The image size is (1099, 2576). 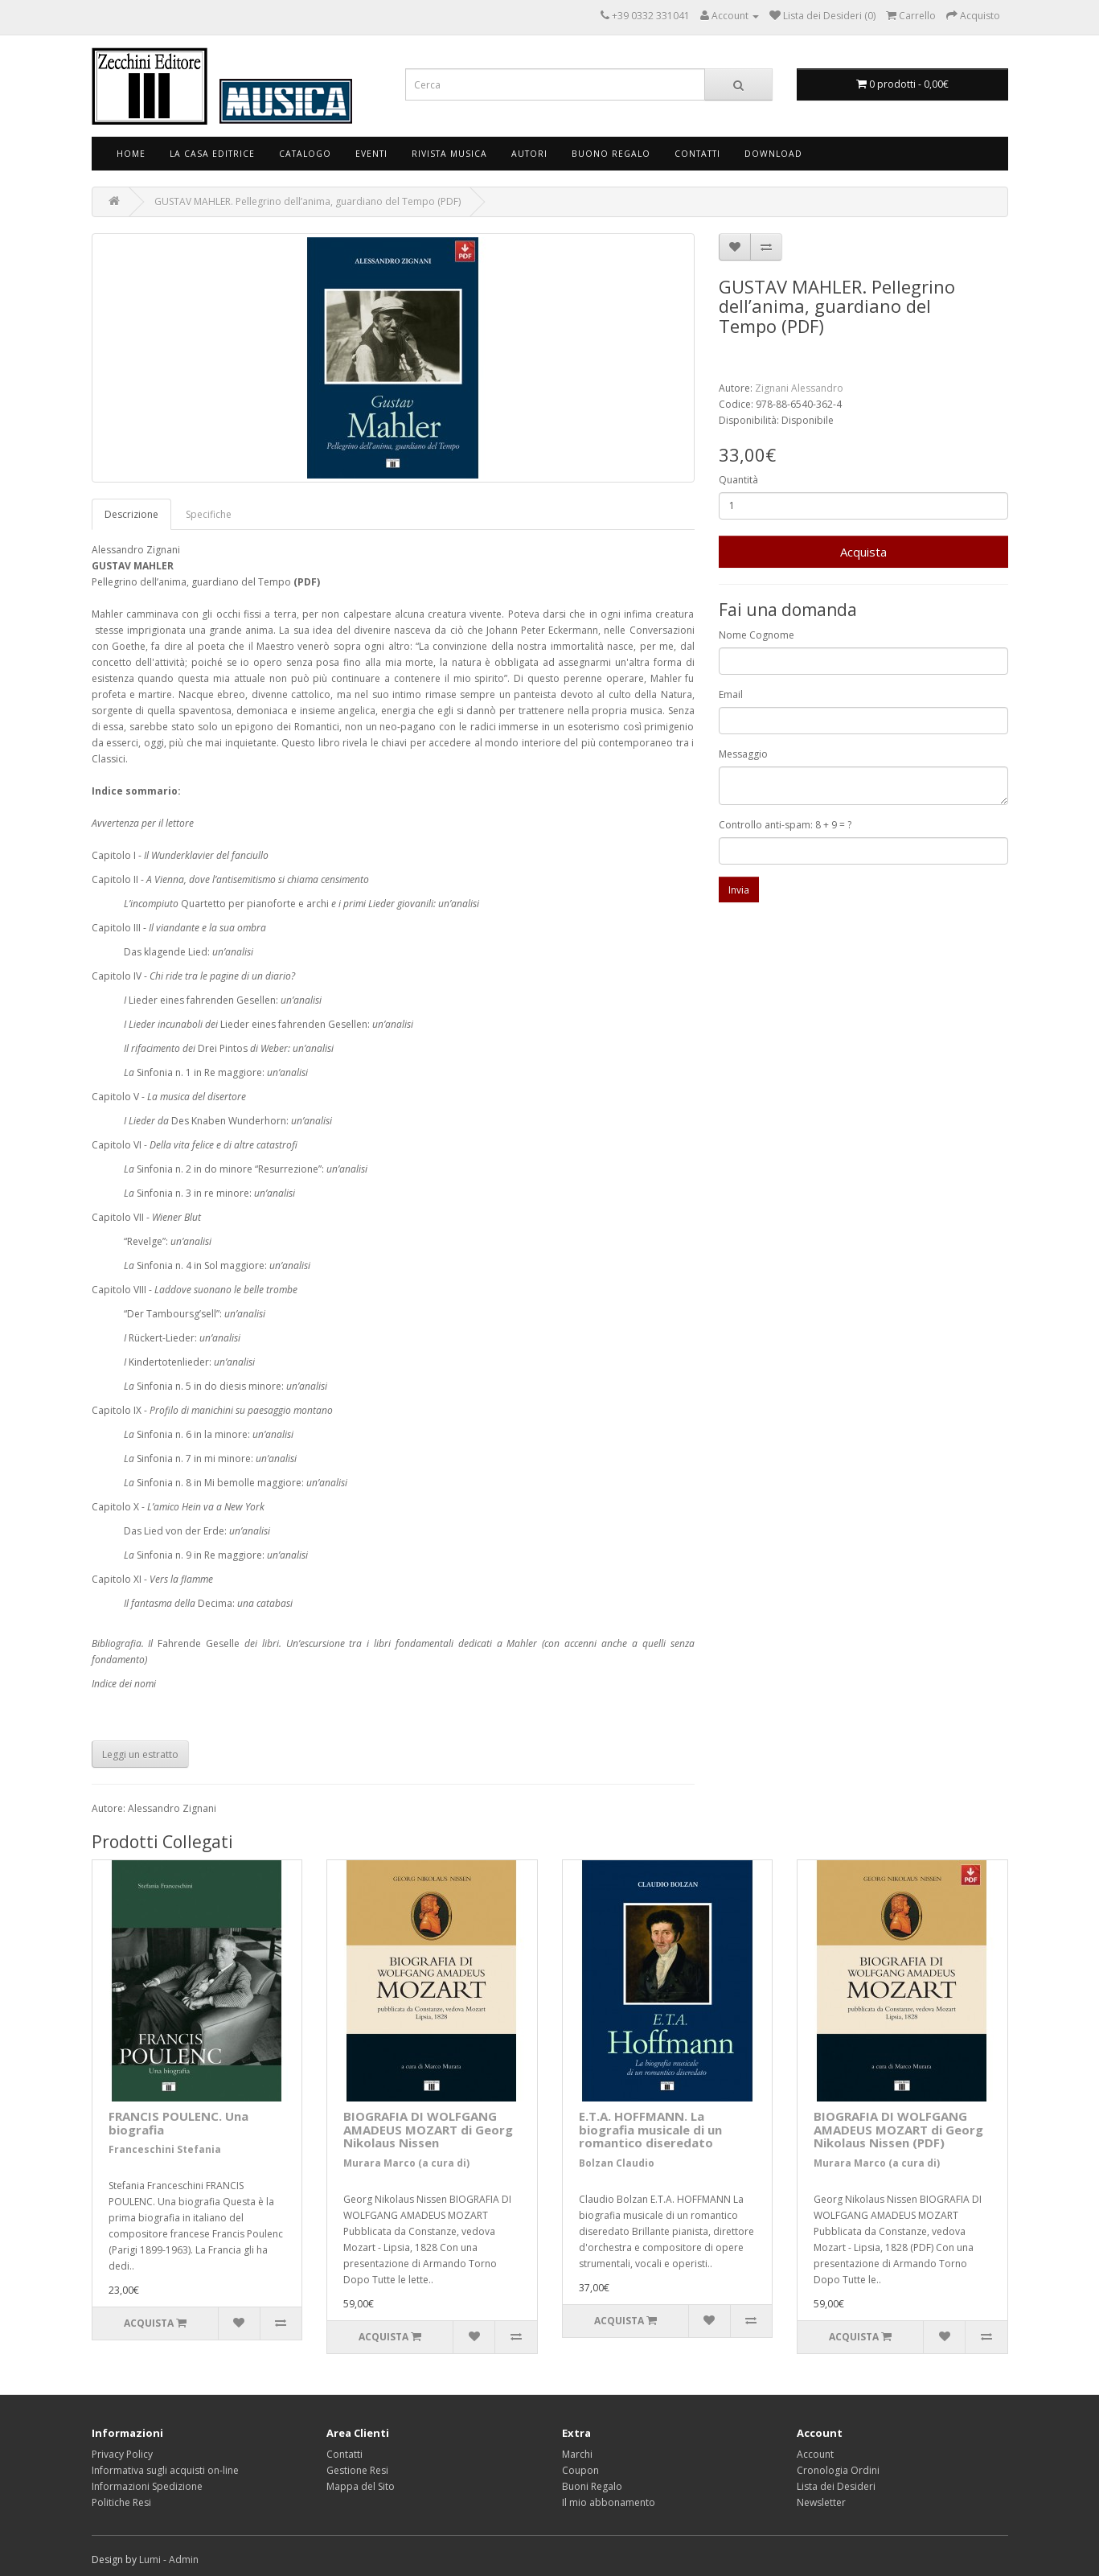 What do you see at coordinates (608, 2502) in the screenshot?
I see `Il mio abbonamento` at bounding box center [608, 2502].